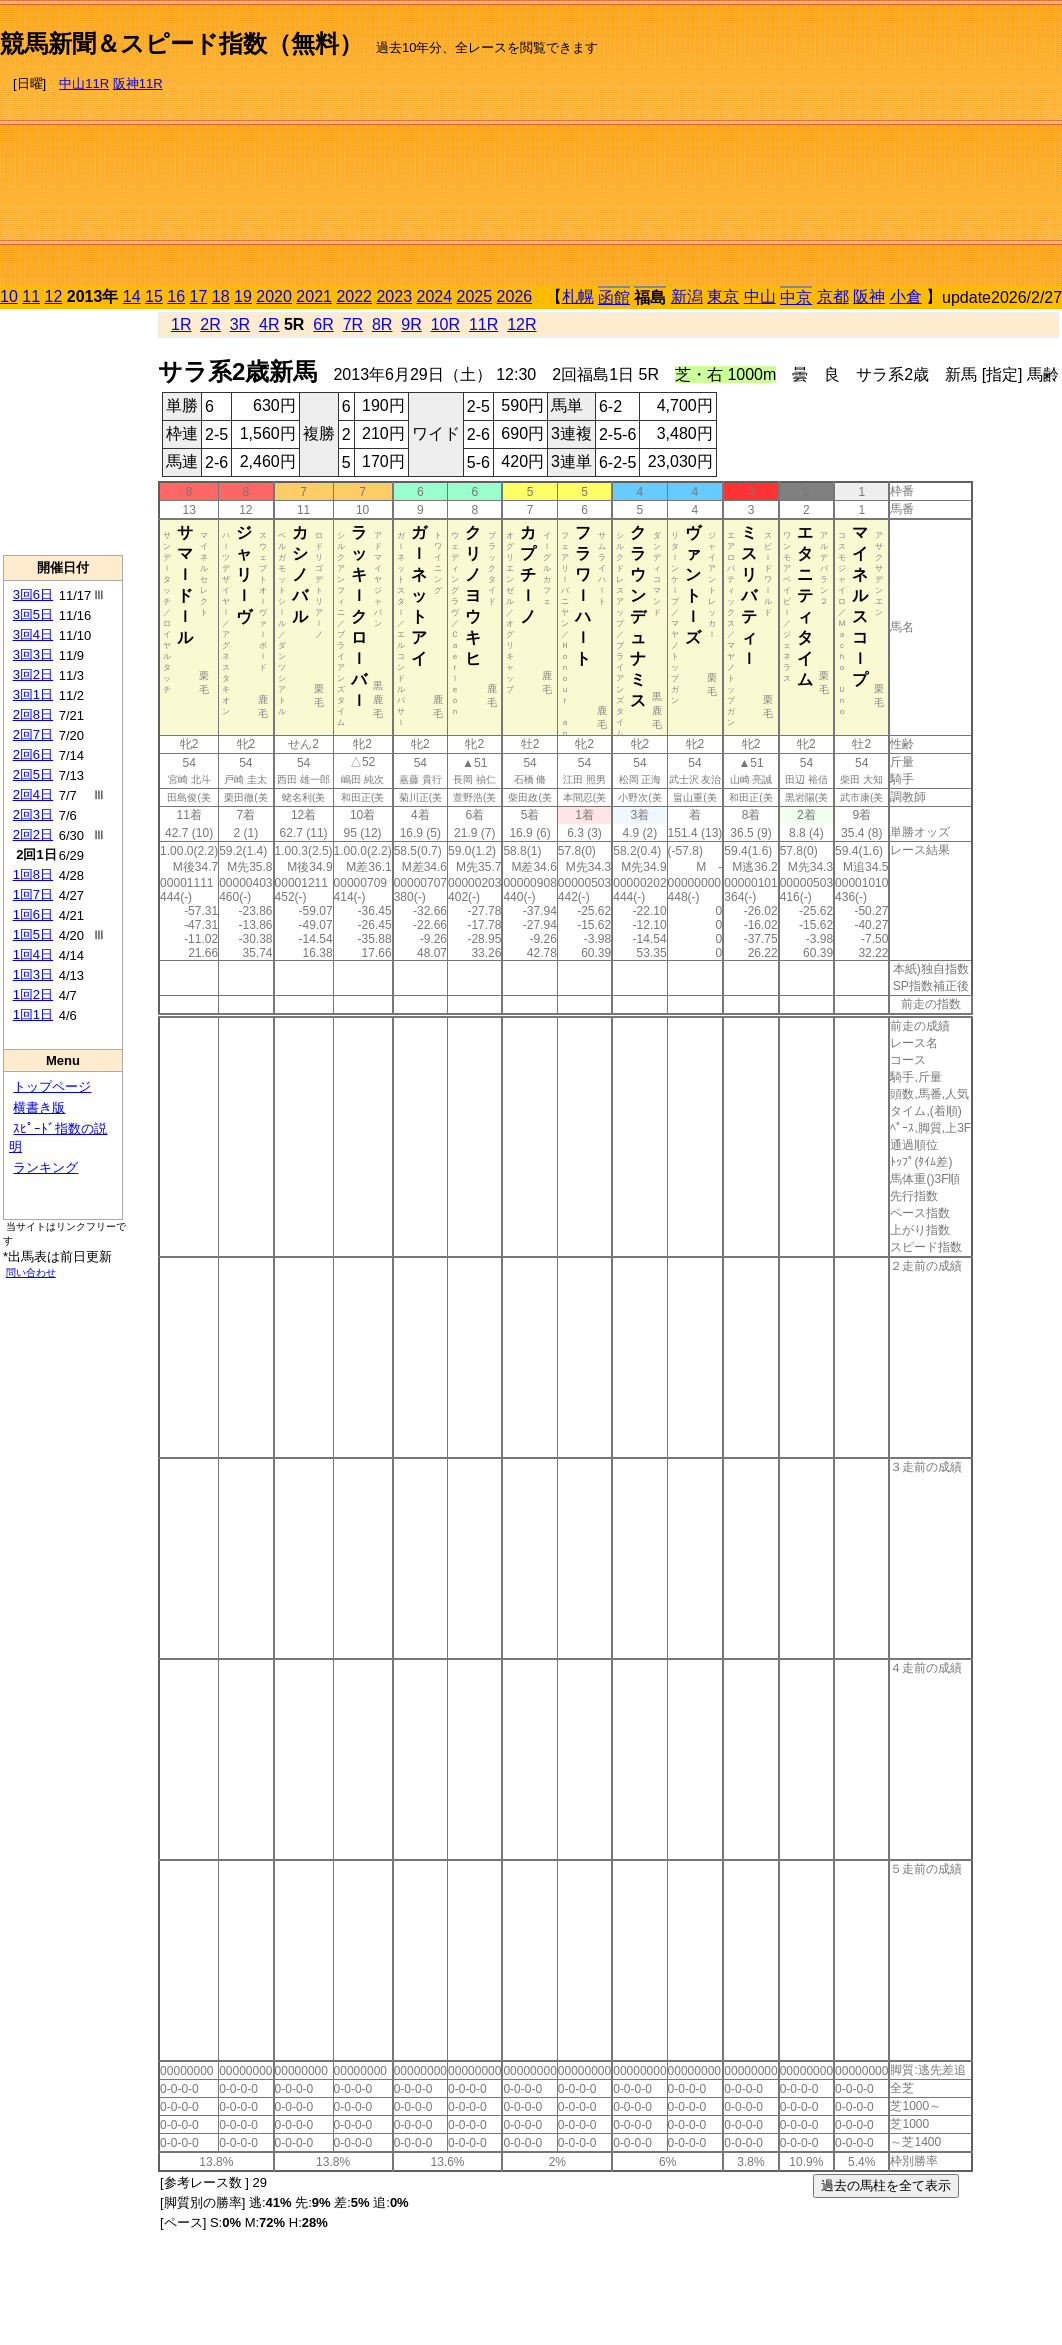  I want to click on 6R, so click(323, 324).